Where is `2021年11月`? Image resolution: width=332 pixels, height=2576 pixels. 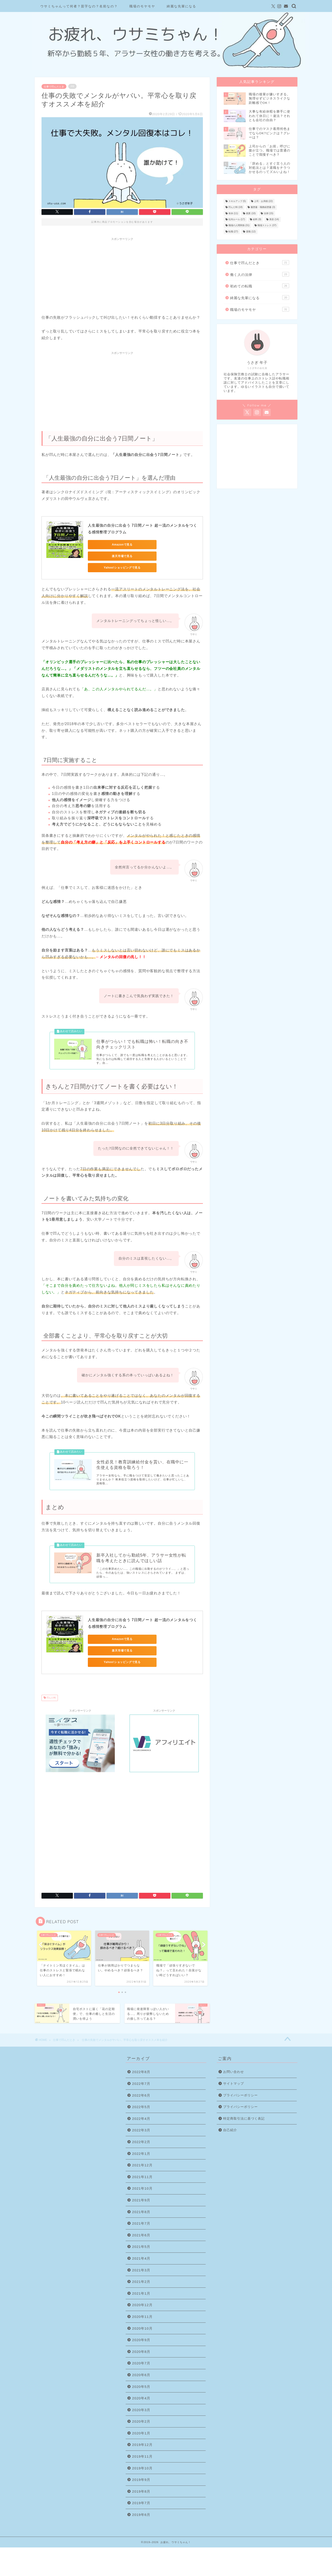
2021年11月 is located at coordinates (142, 2155).